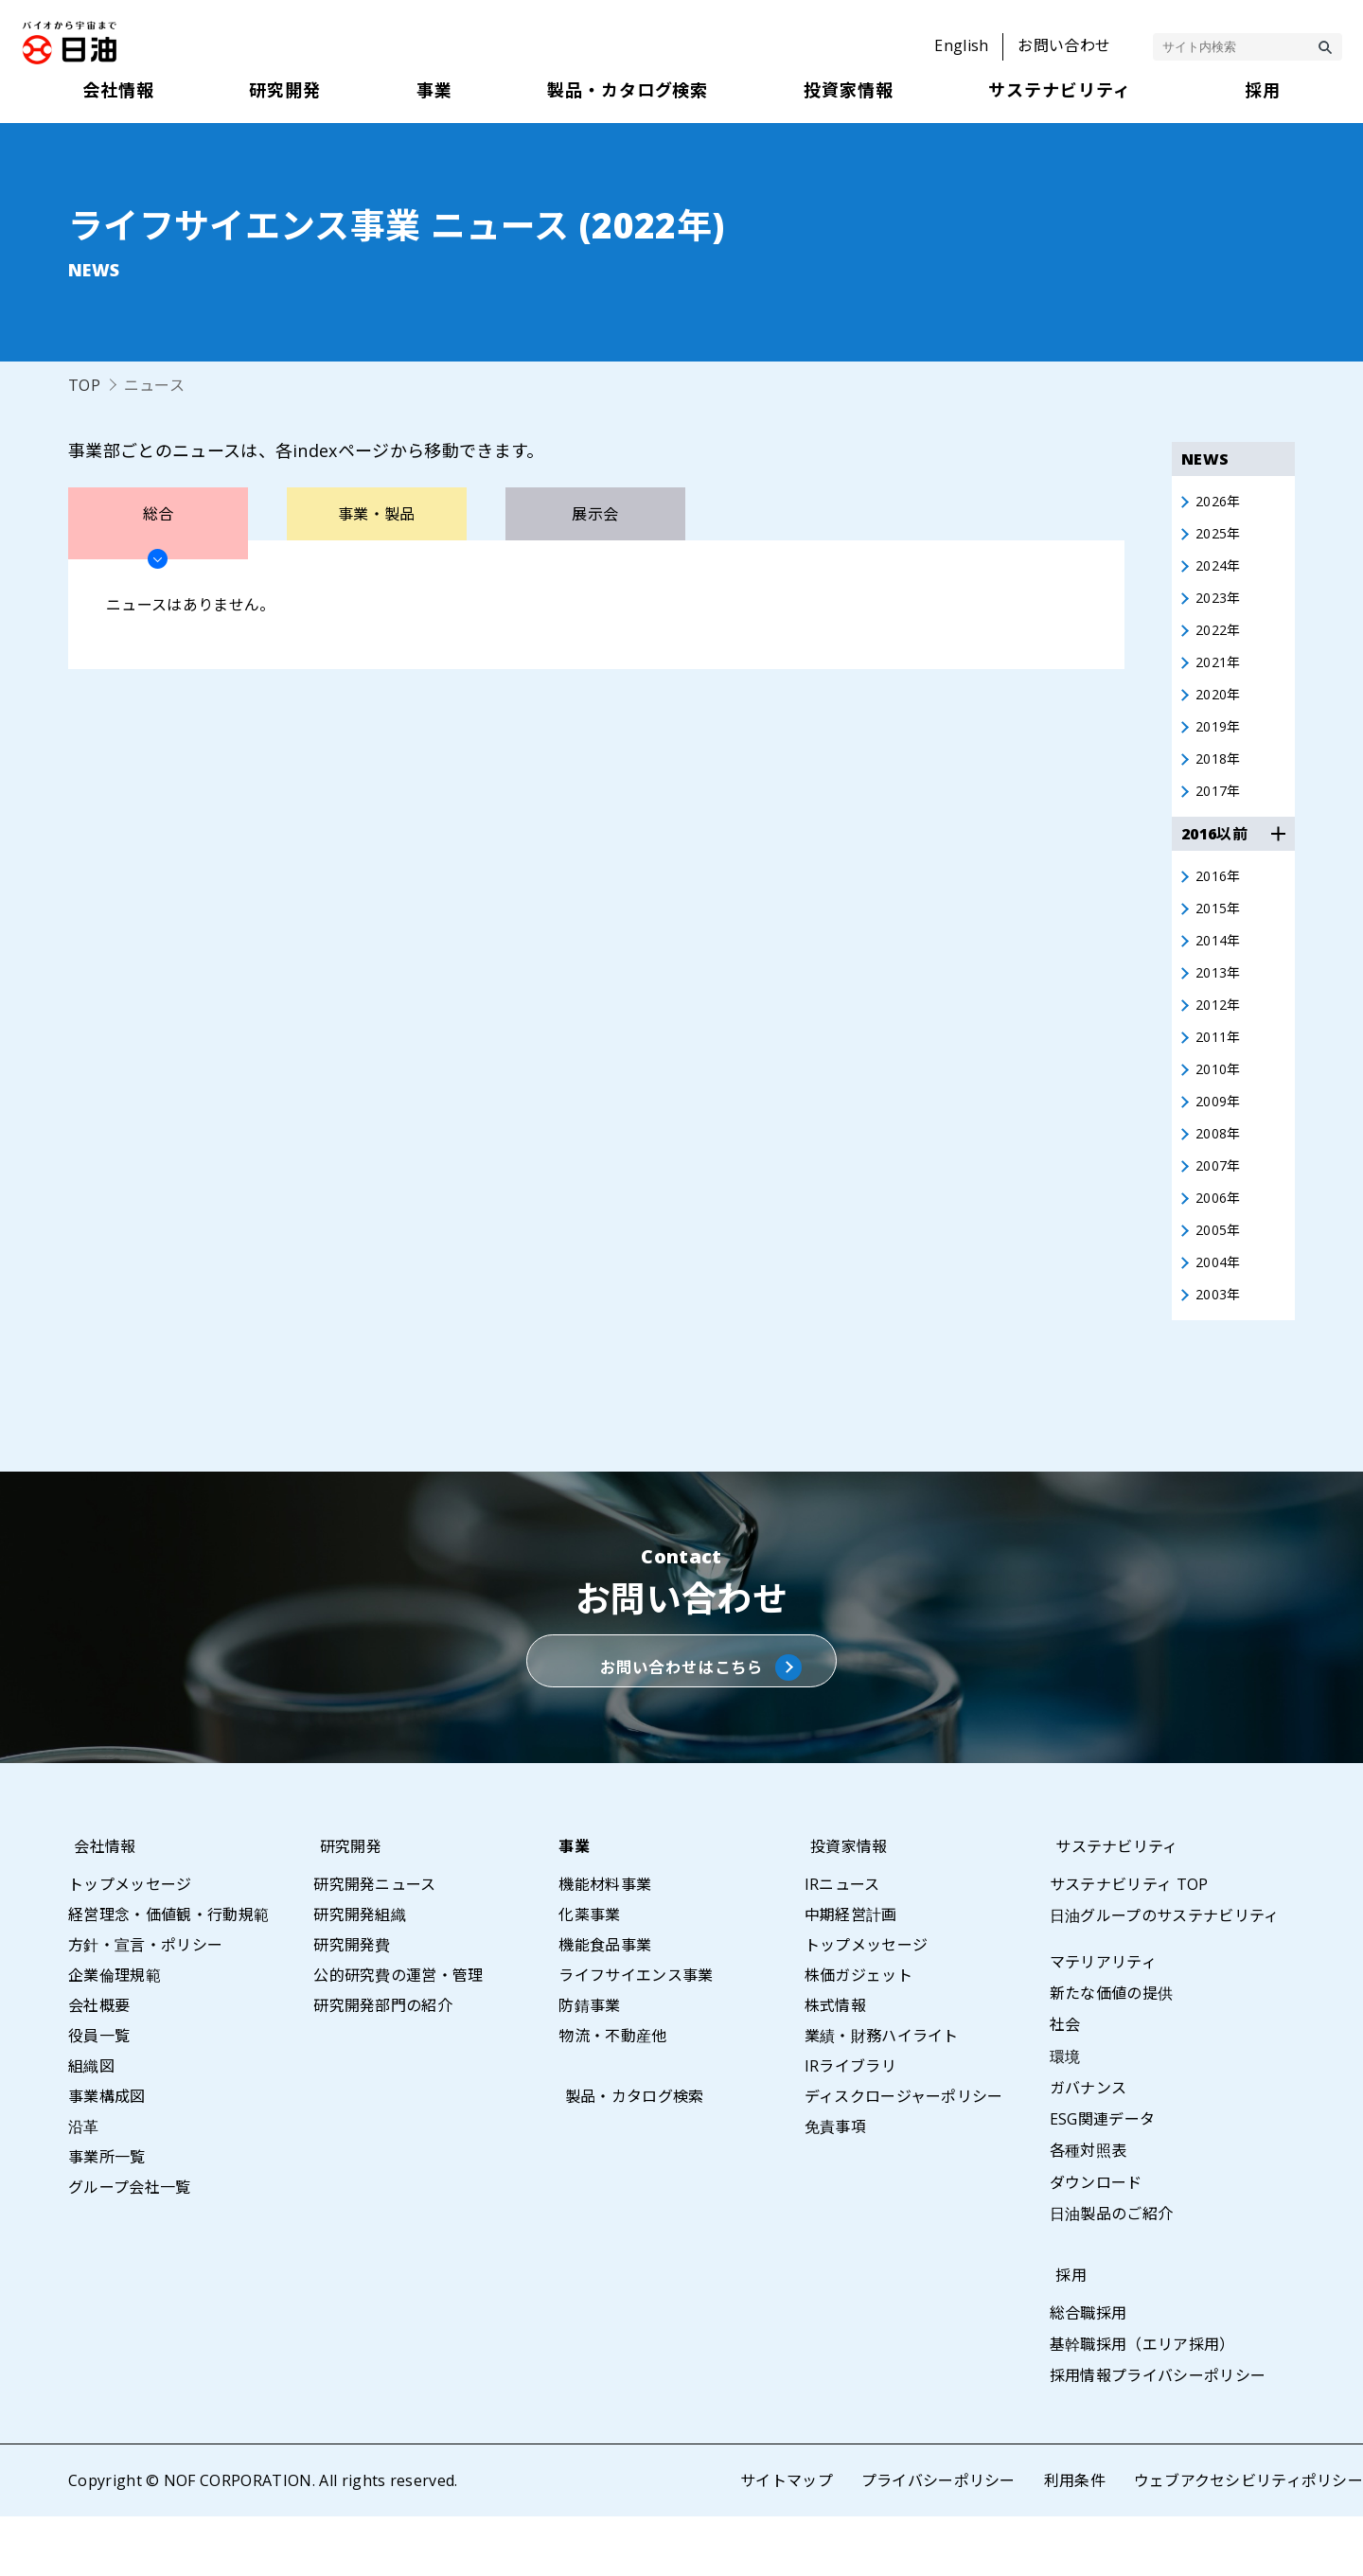 The width and height of the screenshot is (1363, 2576). Describe the element at coordinates (612, 2094) in the screenshot. I see `物流・不動産他` at that location.